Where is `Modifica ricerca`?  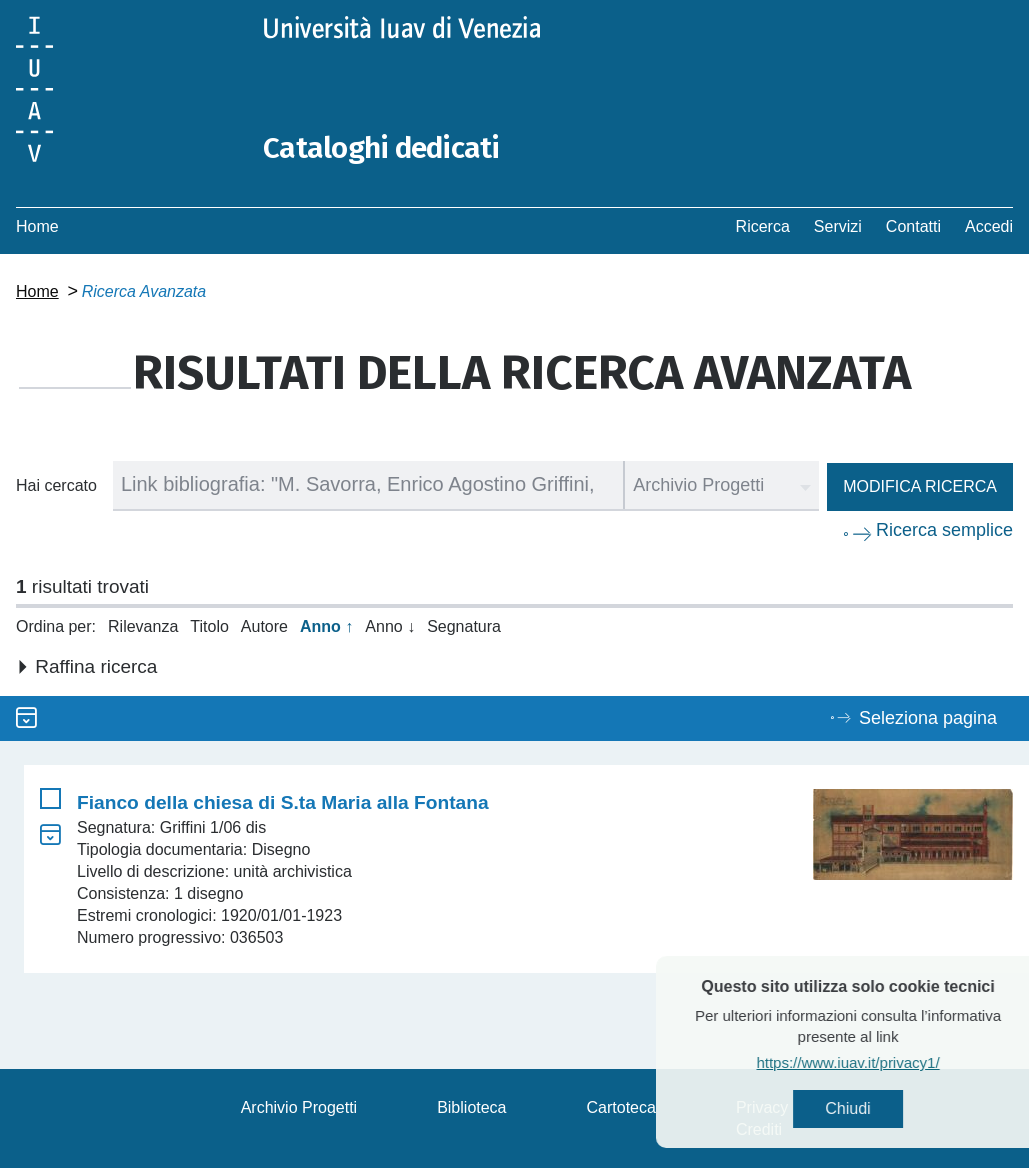 Modifica ricerca is located at coordinates (920, 485).